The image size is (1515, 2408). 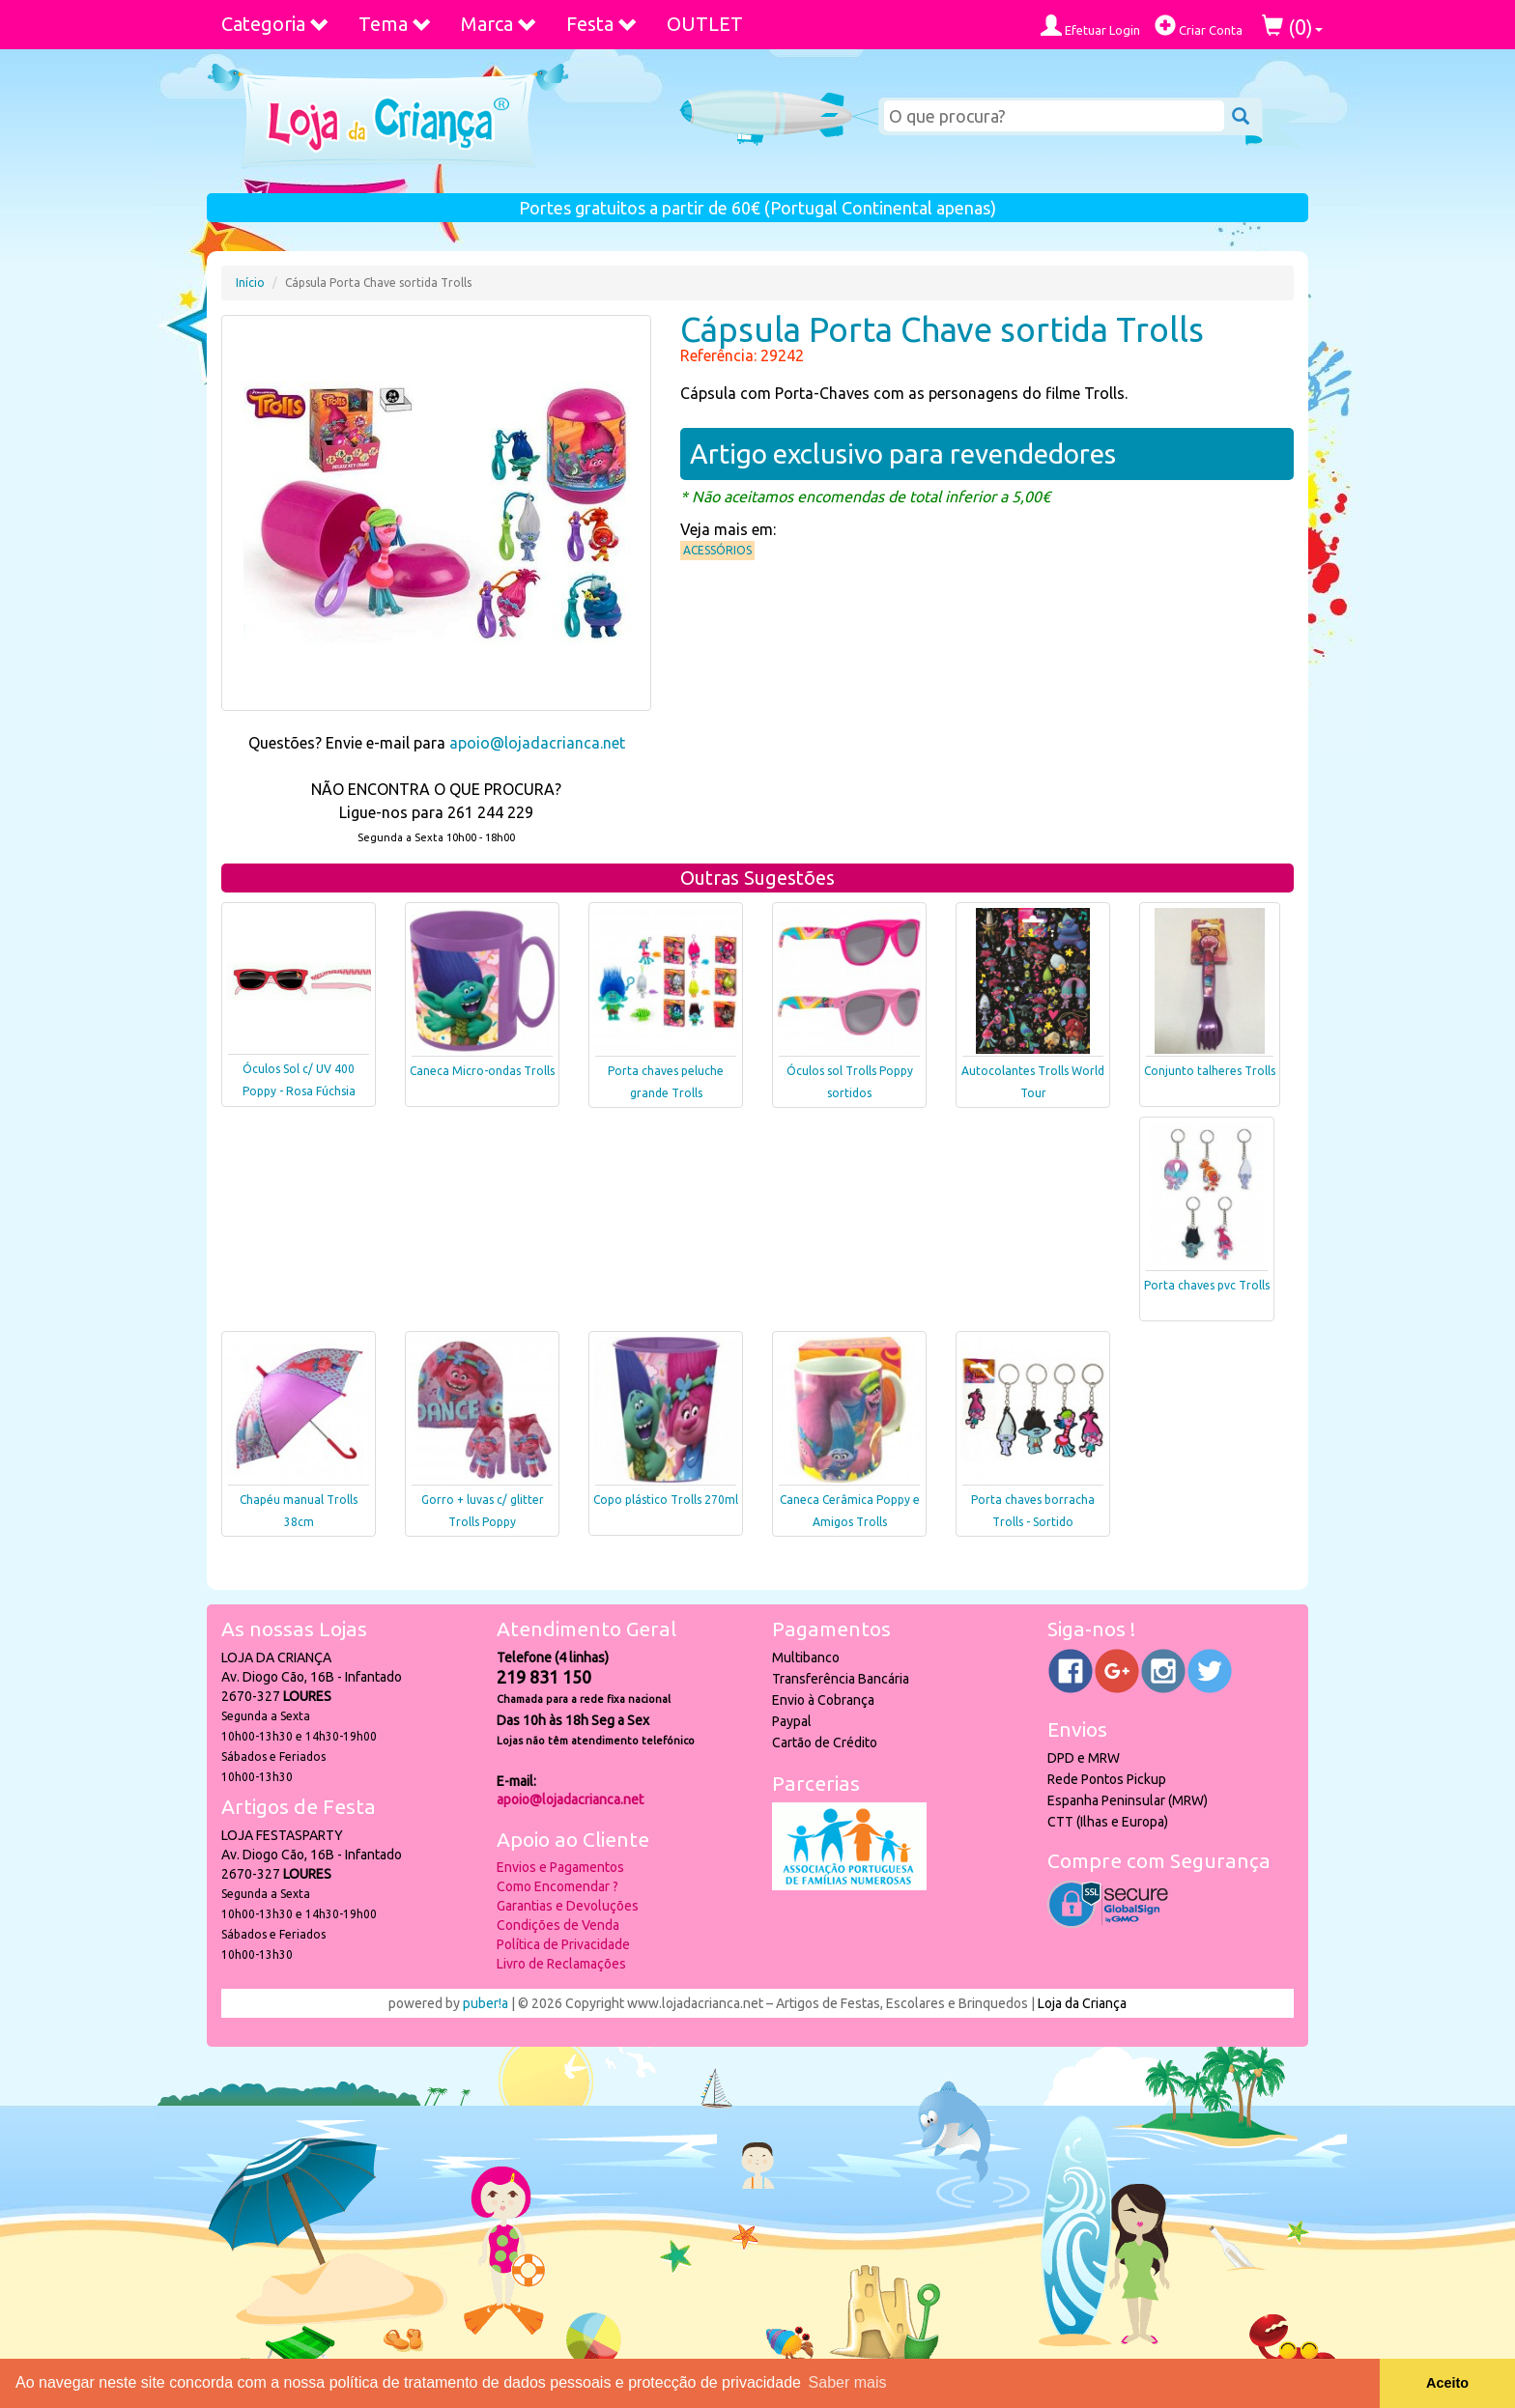 What do you see at coordinates (537, 742) in the screenshot?
I see `apoio@lojadacrianca.net` at bounding box center [537, 742].